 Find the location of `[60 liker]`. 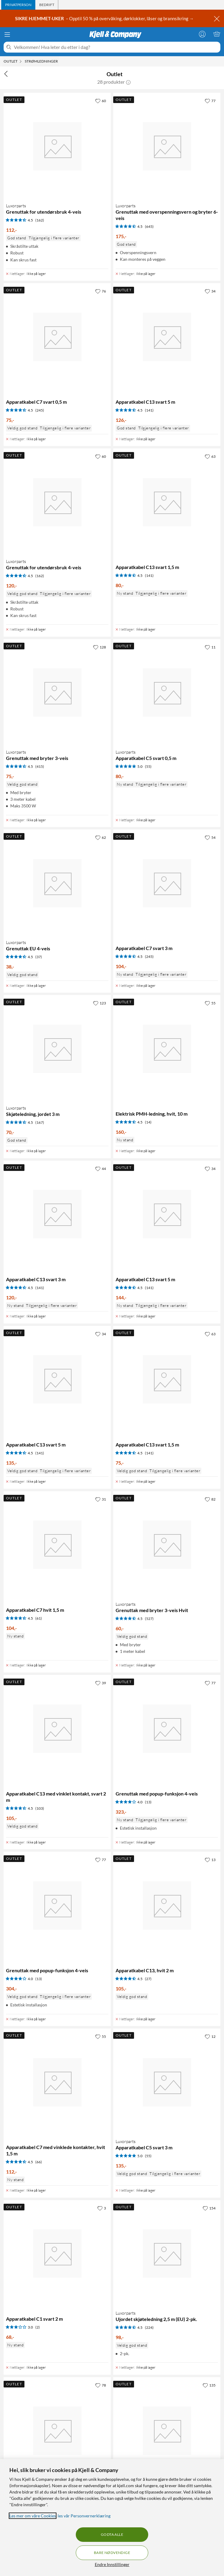

[60 liker] is located at coordinates (100, 100).